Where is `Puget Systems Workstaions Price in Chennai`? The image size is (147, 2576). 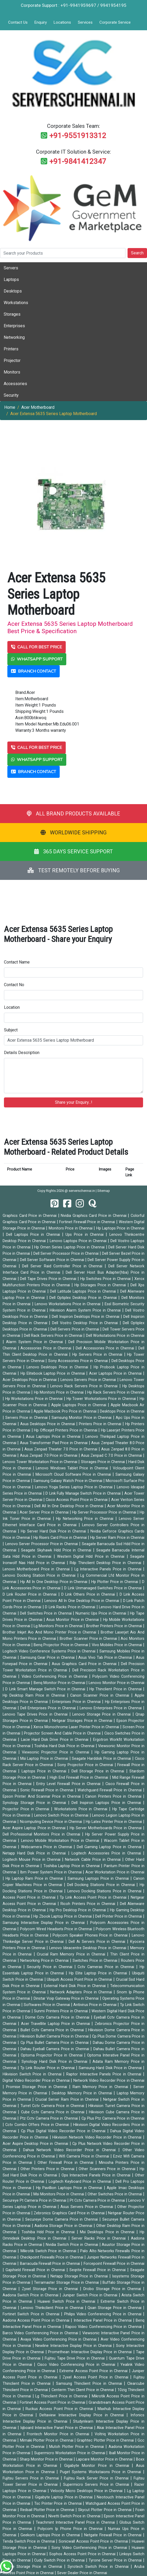 Puget Systems Workstaions Price in Chennai is located at coordinates (101, 2472).